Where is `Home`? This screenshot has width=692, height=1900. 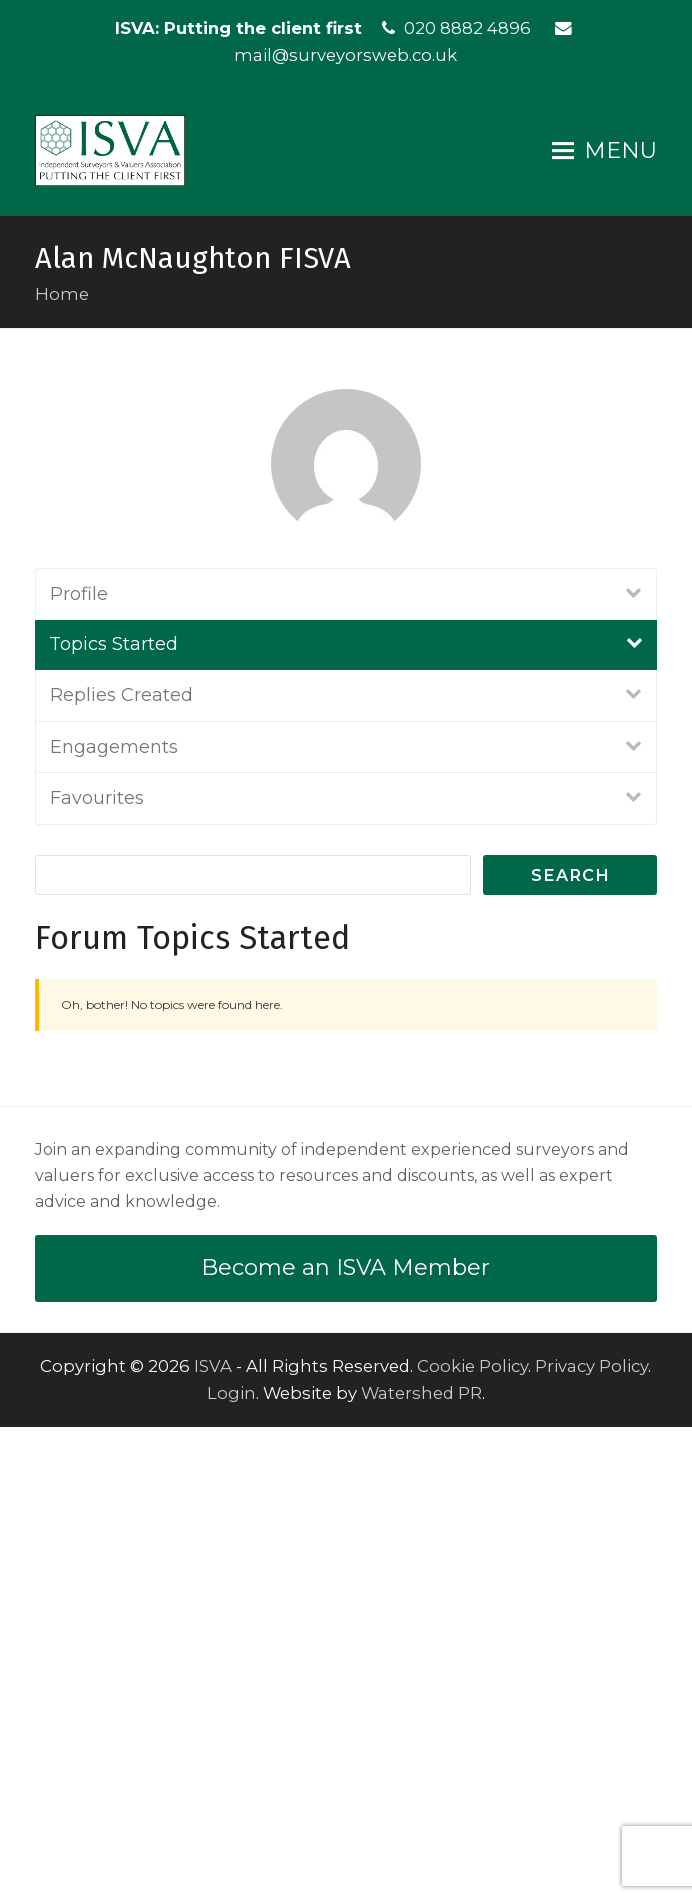 Home is located at coordinates (62, 294).